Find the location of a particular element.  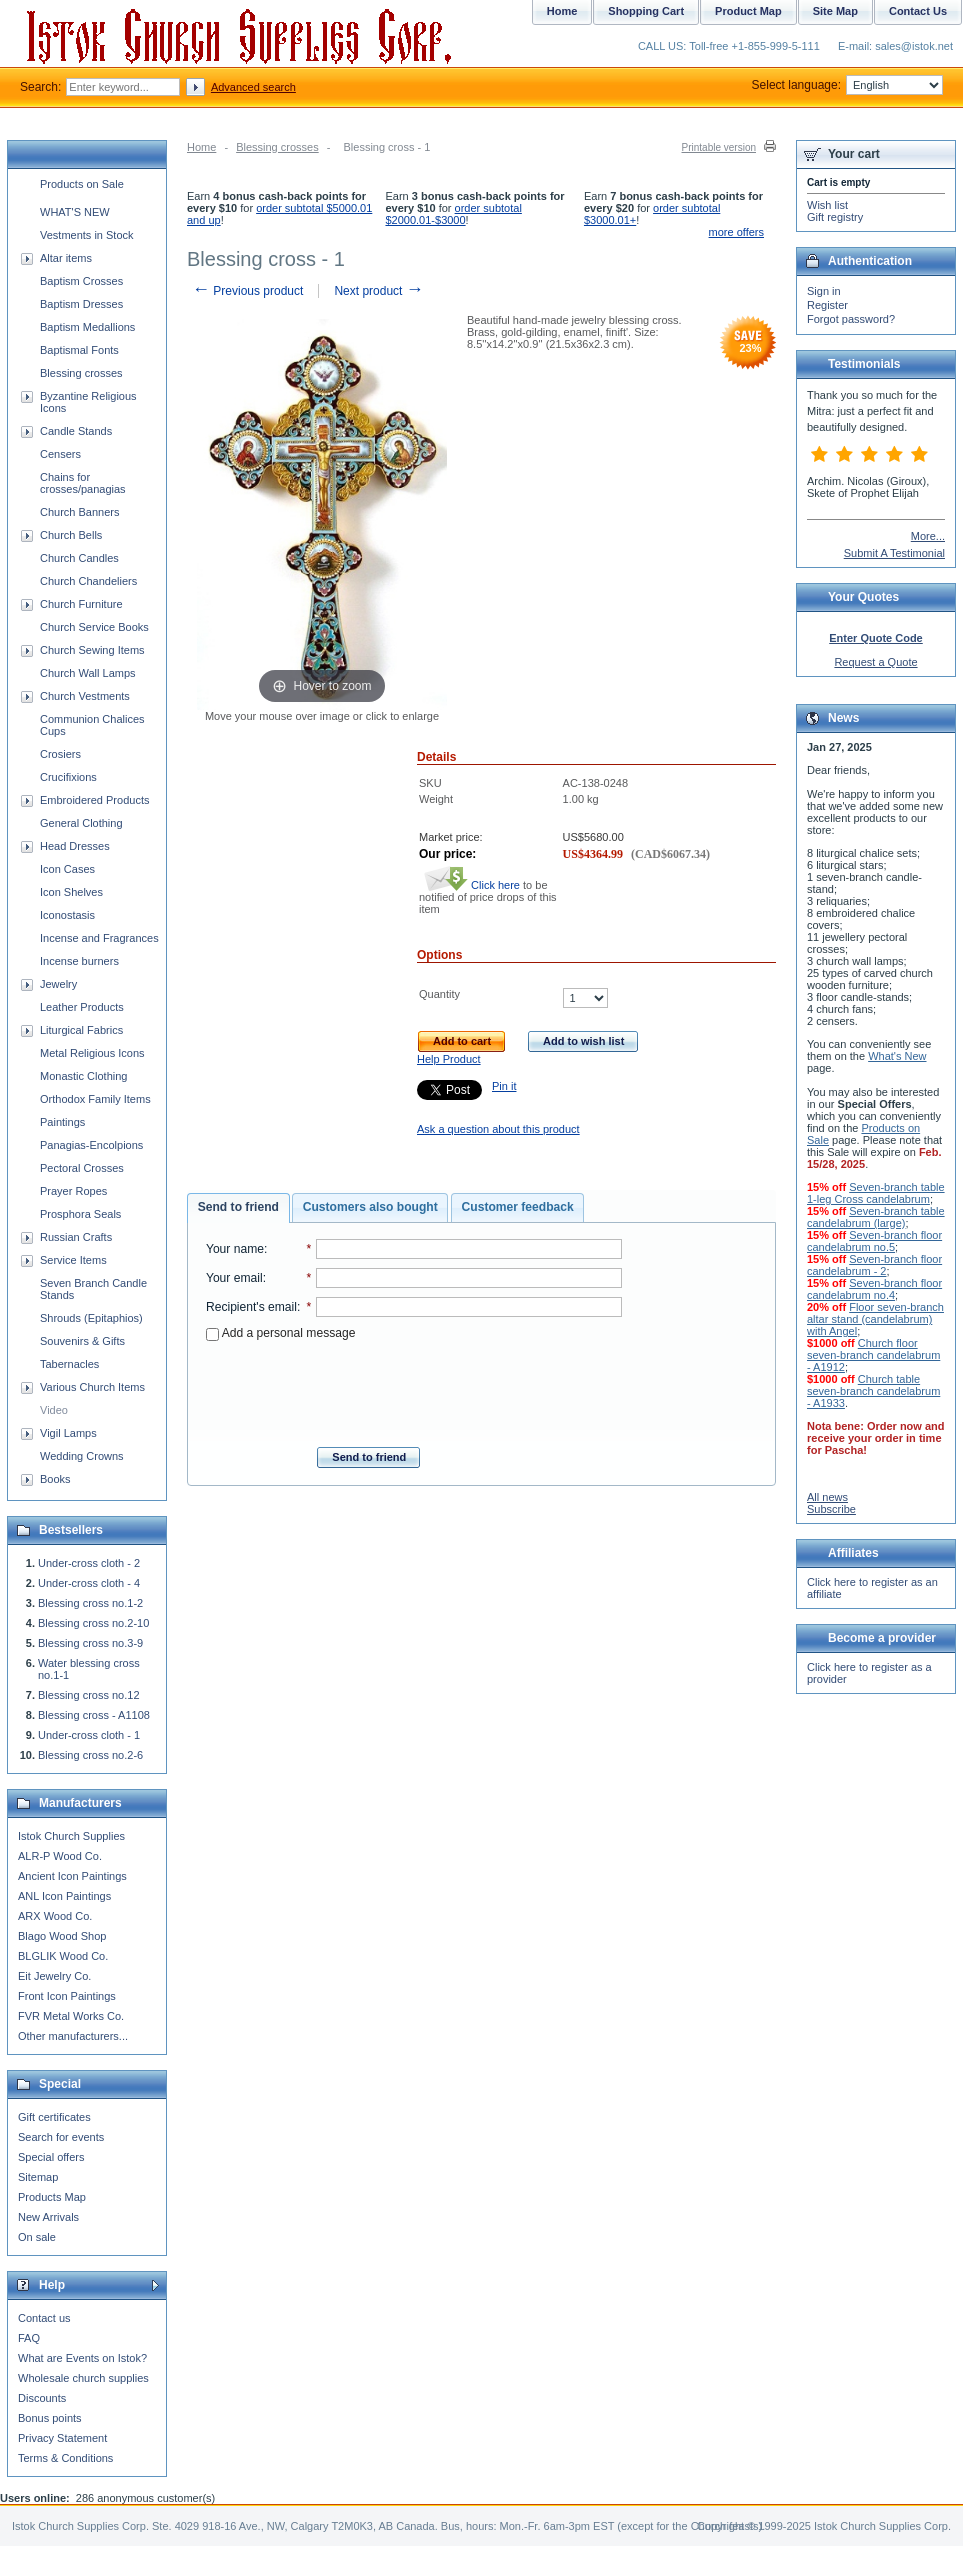

Wholesale church supplies is located at coordinates (83, 2378).